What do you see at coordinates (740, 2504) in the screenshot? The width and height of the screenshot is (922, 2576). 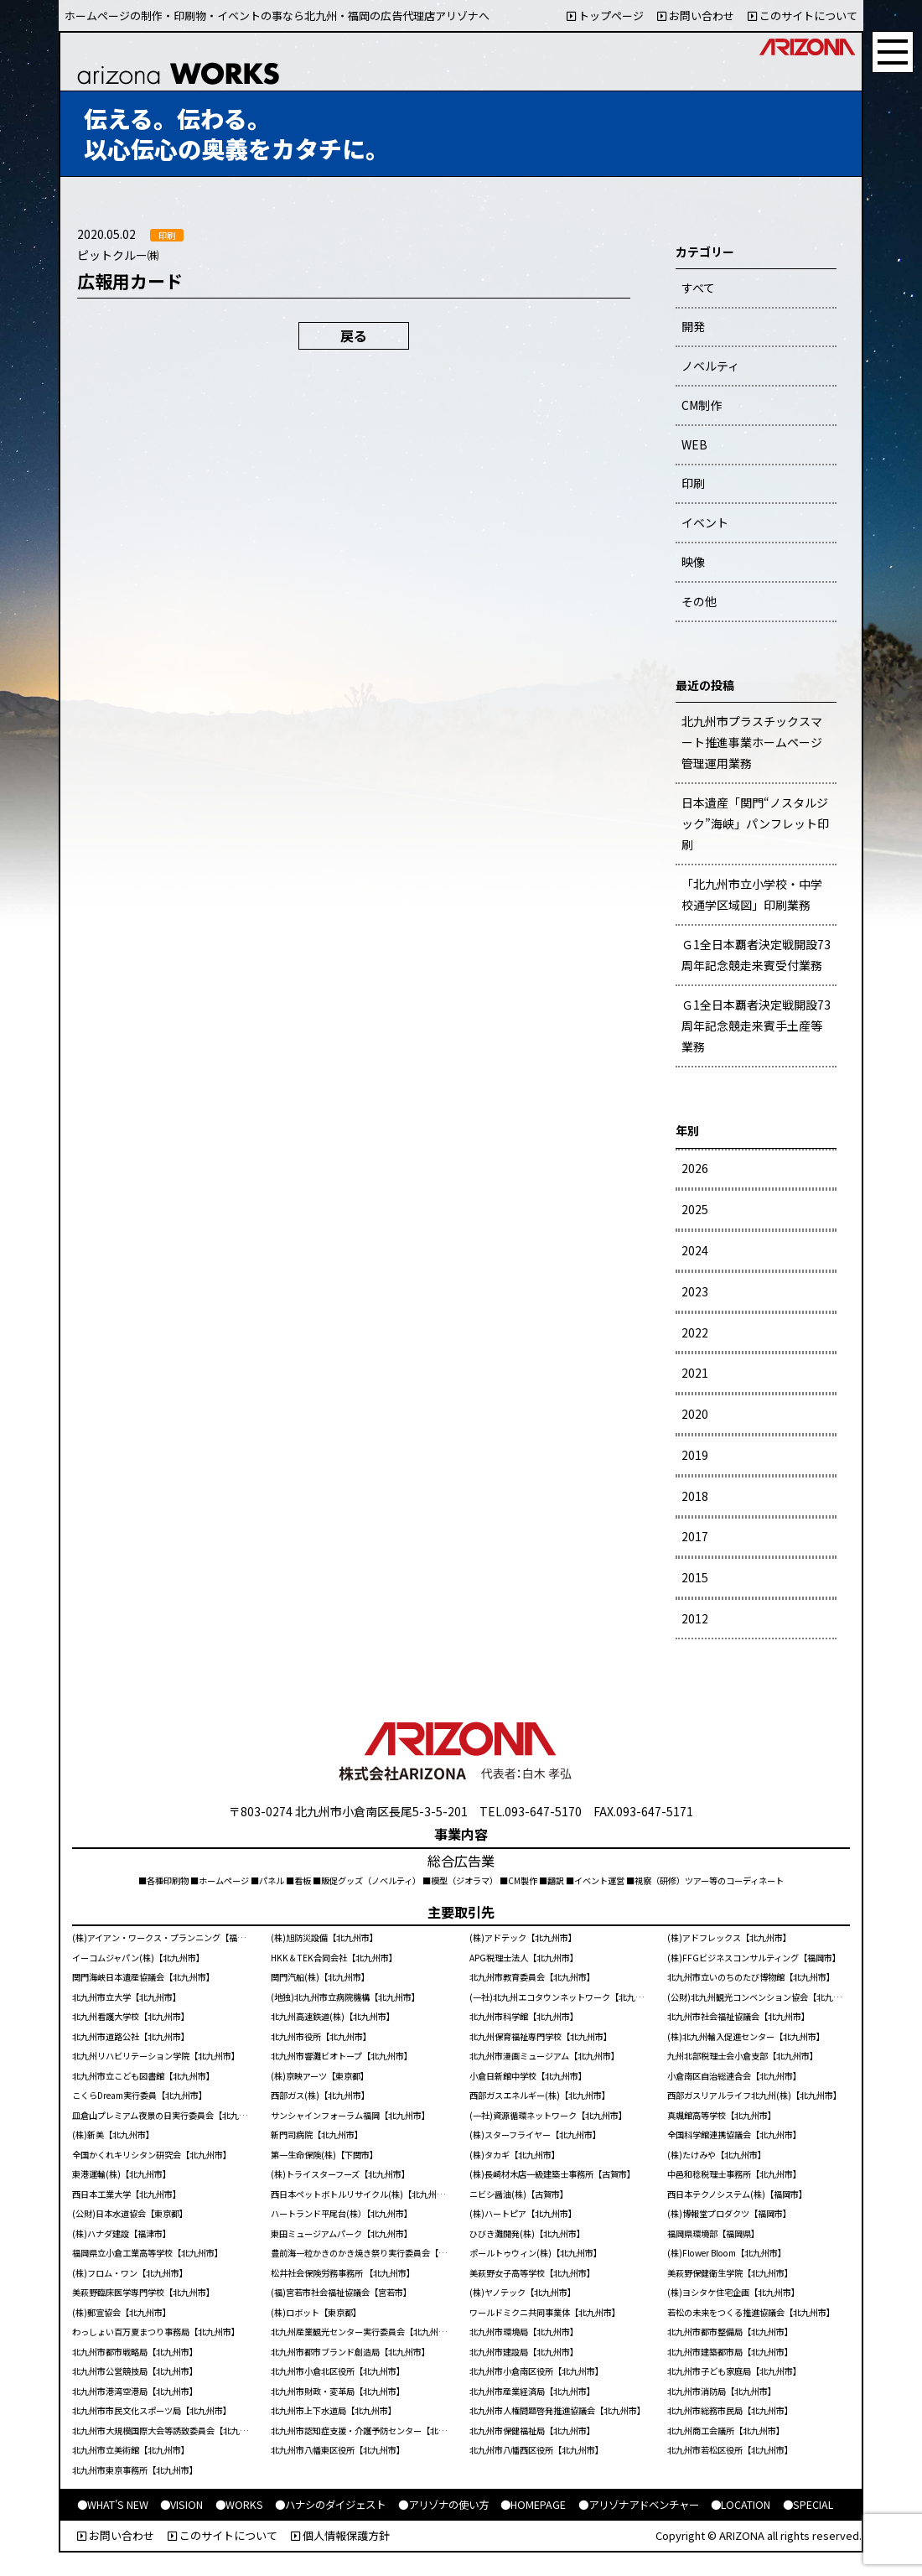 I see `●LOCATION` at bounding box center [740, 2504].